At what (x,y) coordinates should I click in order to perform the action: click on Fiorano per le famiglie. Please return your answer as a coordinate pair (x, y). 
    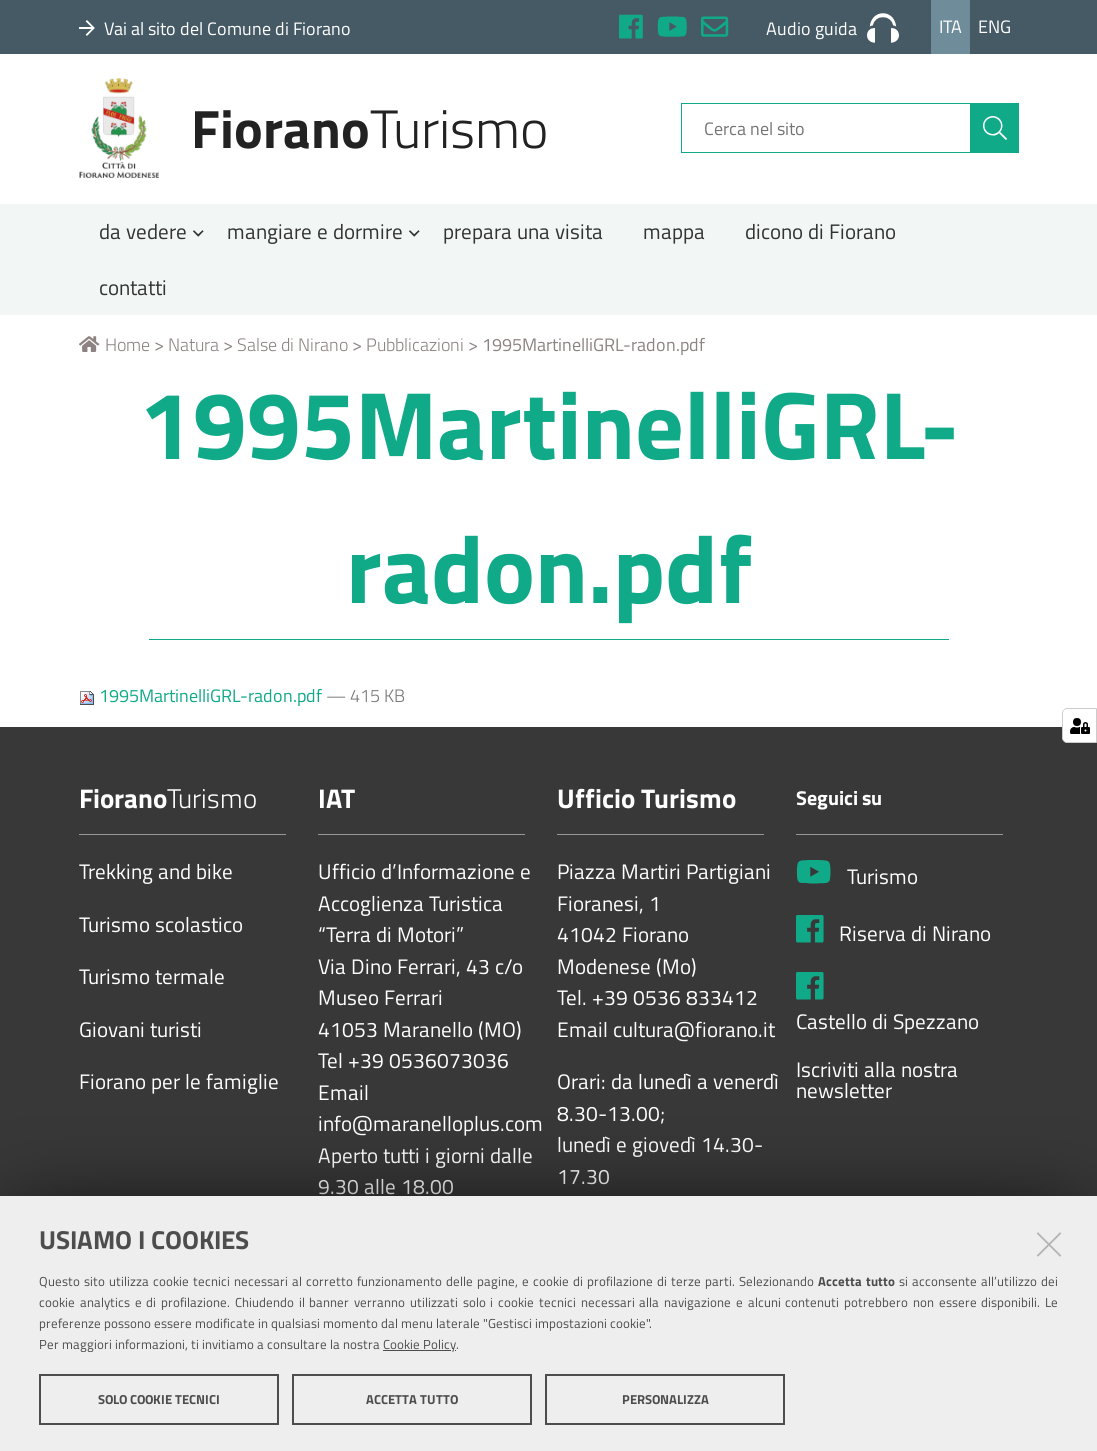
    Looking at the image, I should click on (179, 1090).